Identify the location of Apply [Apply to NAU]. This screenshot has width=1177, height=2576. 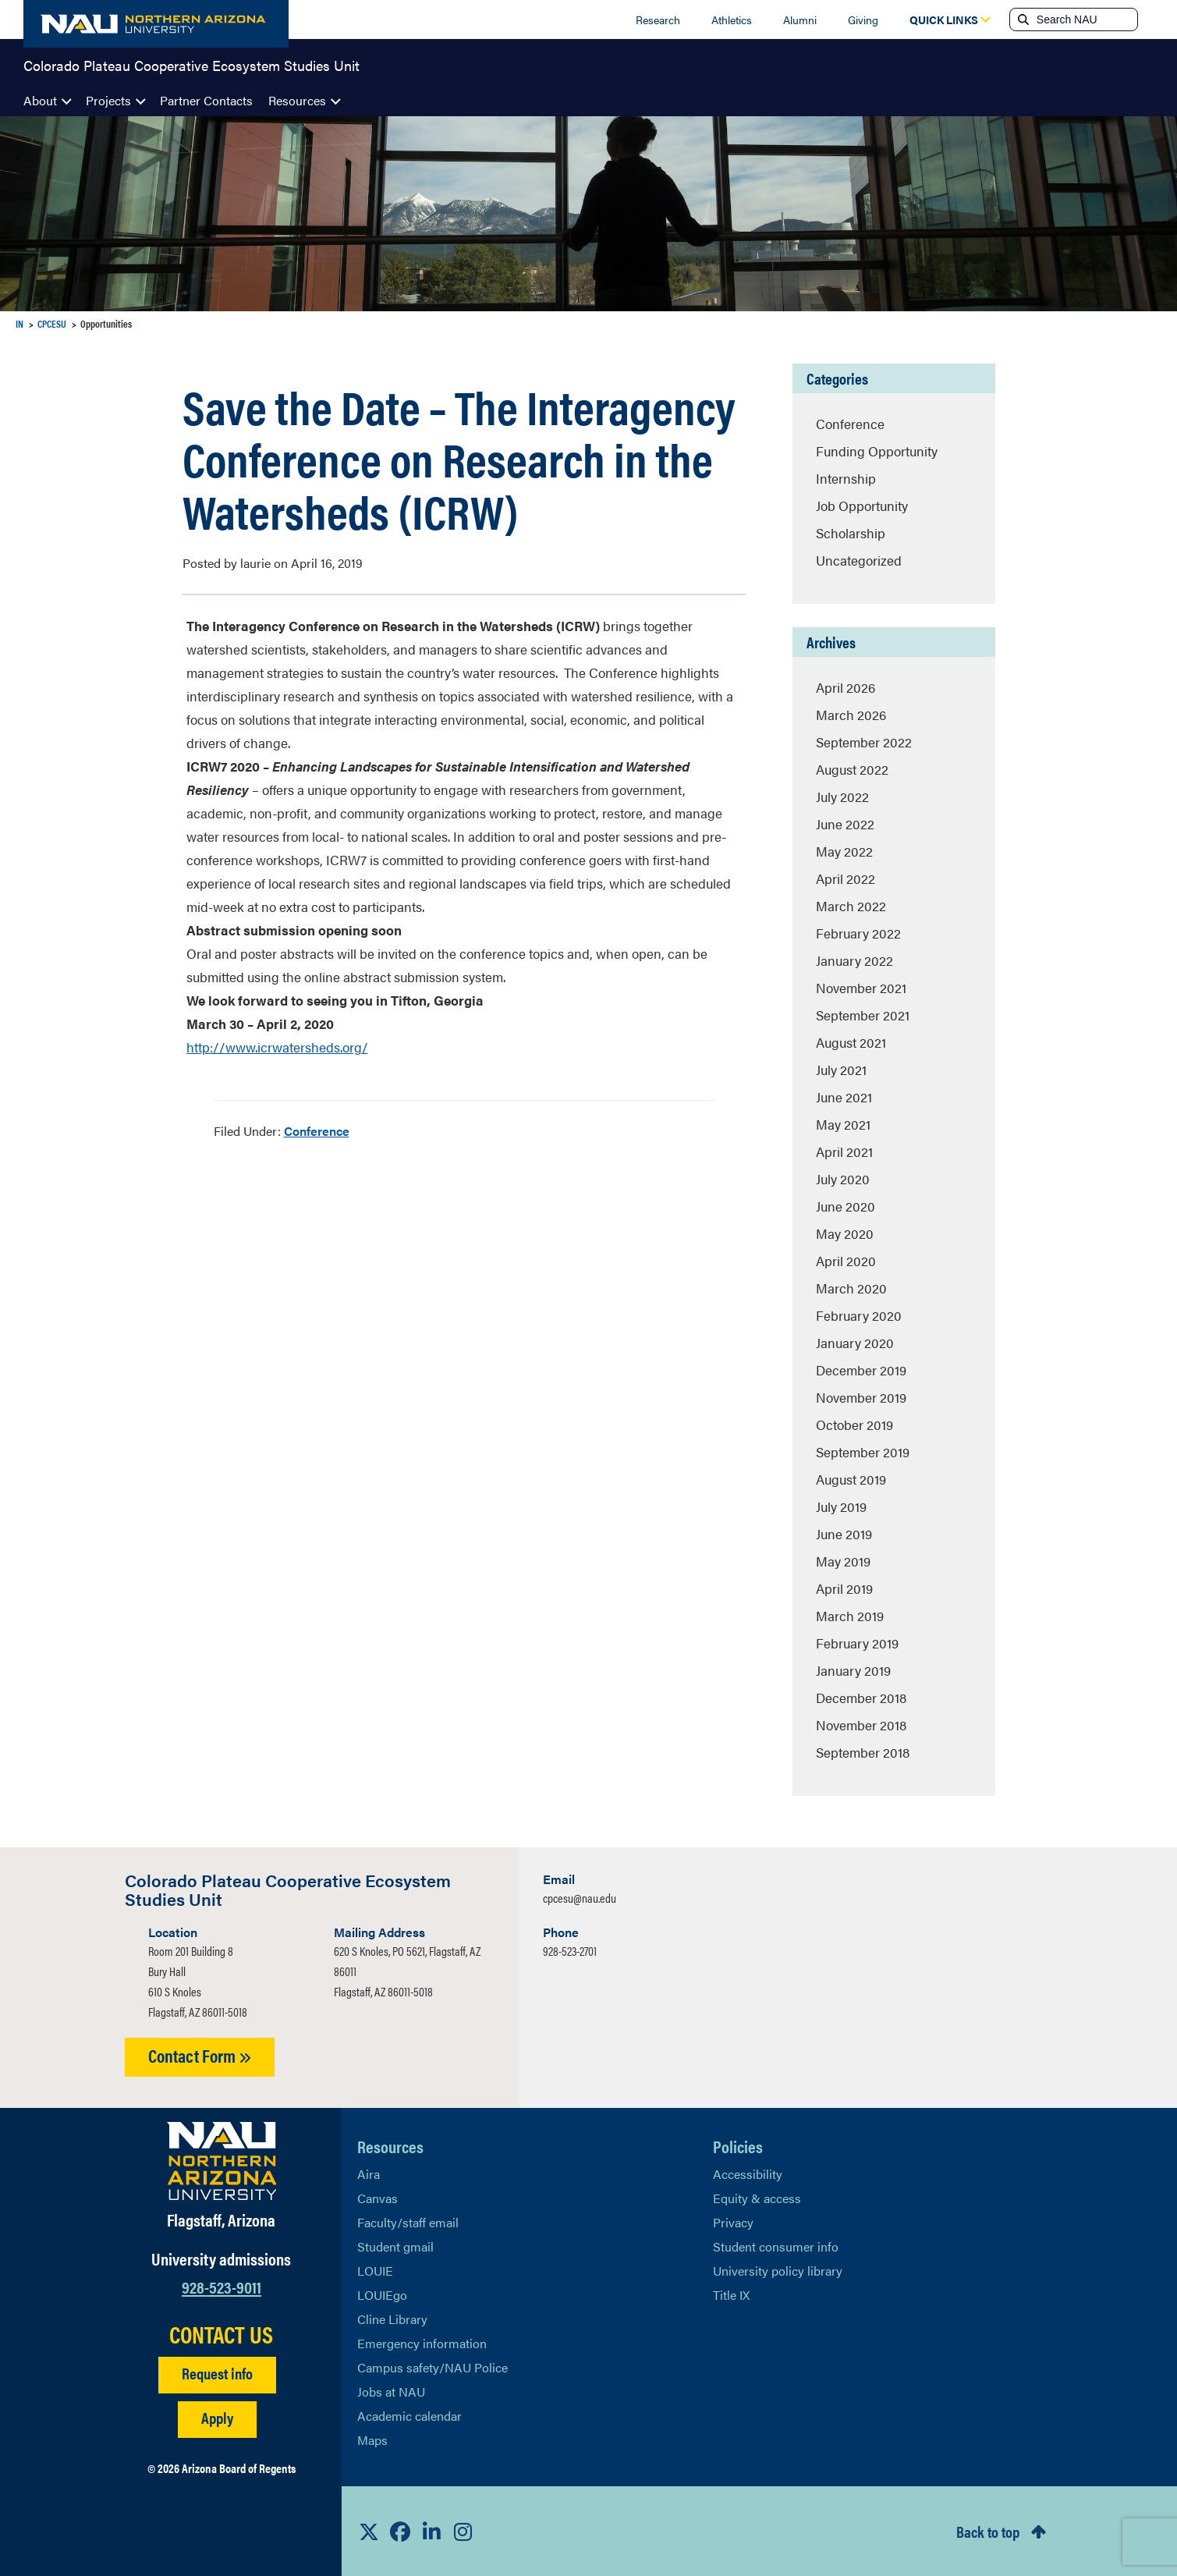
(217, 2417).